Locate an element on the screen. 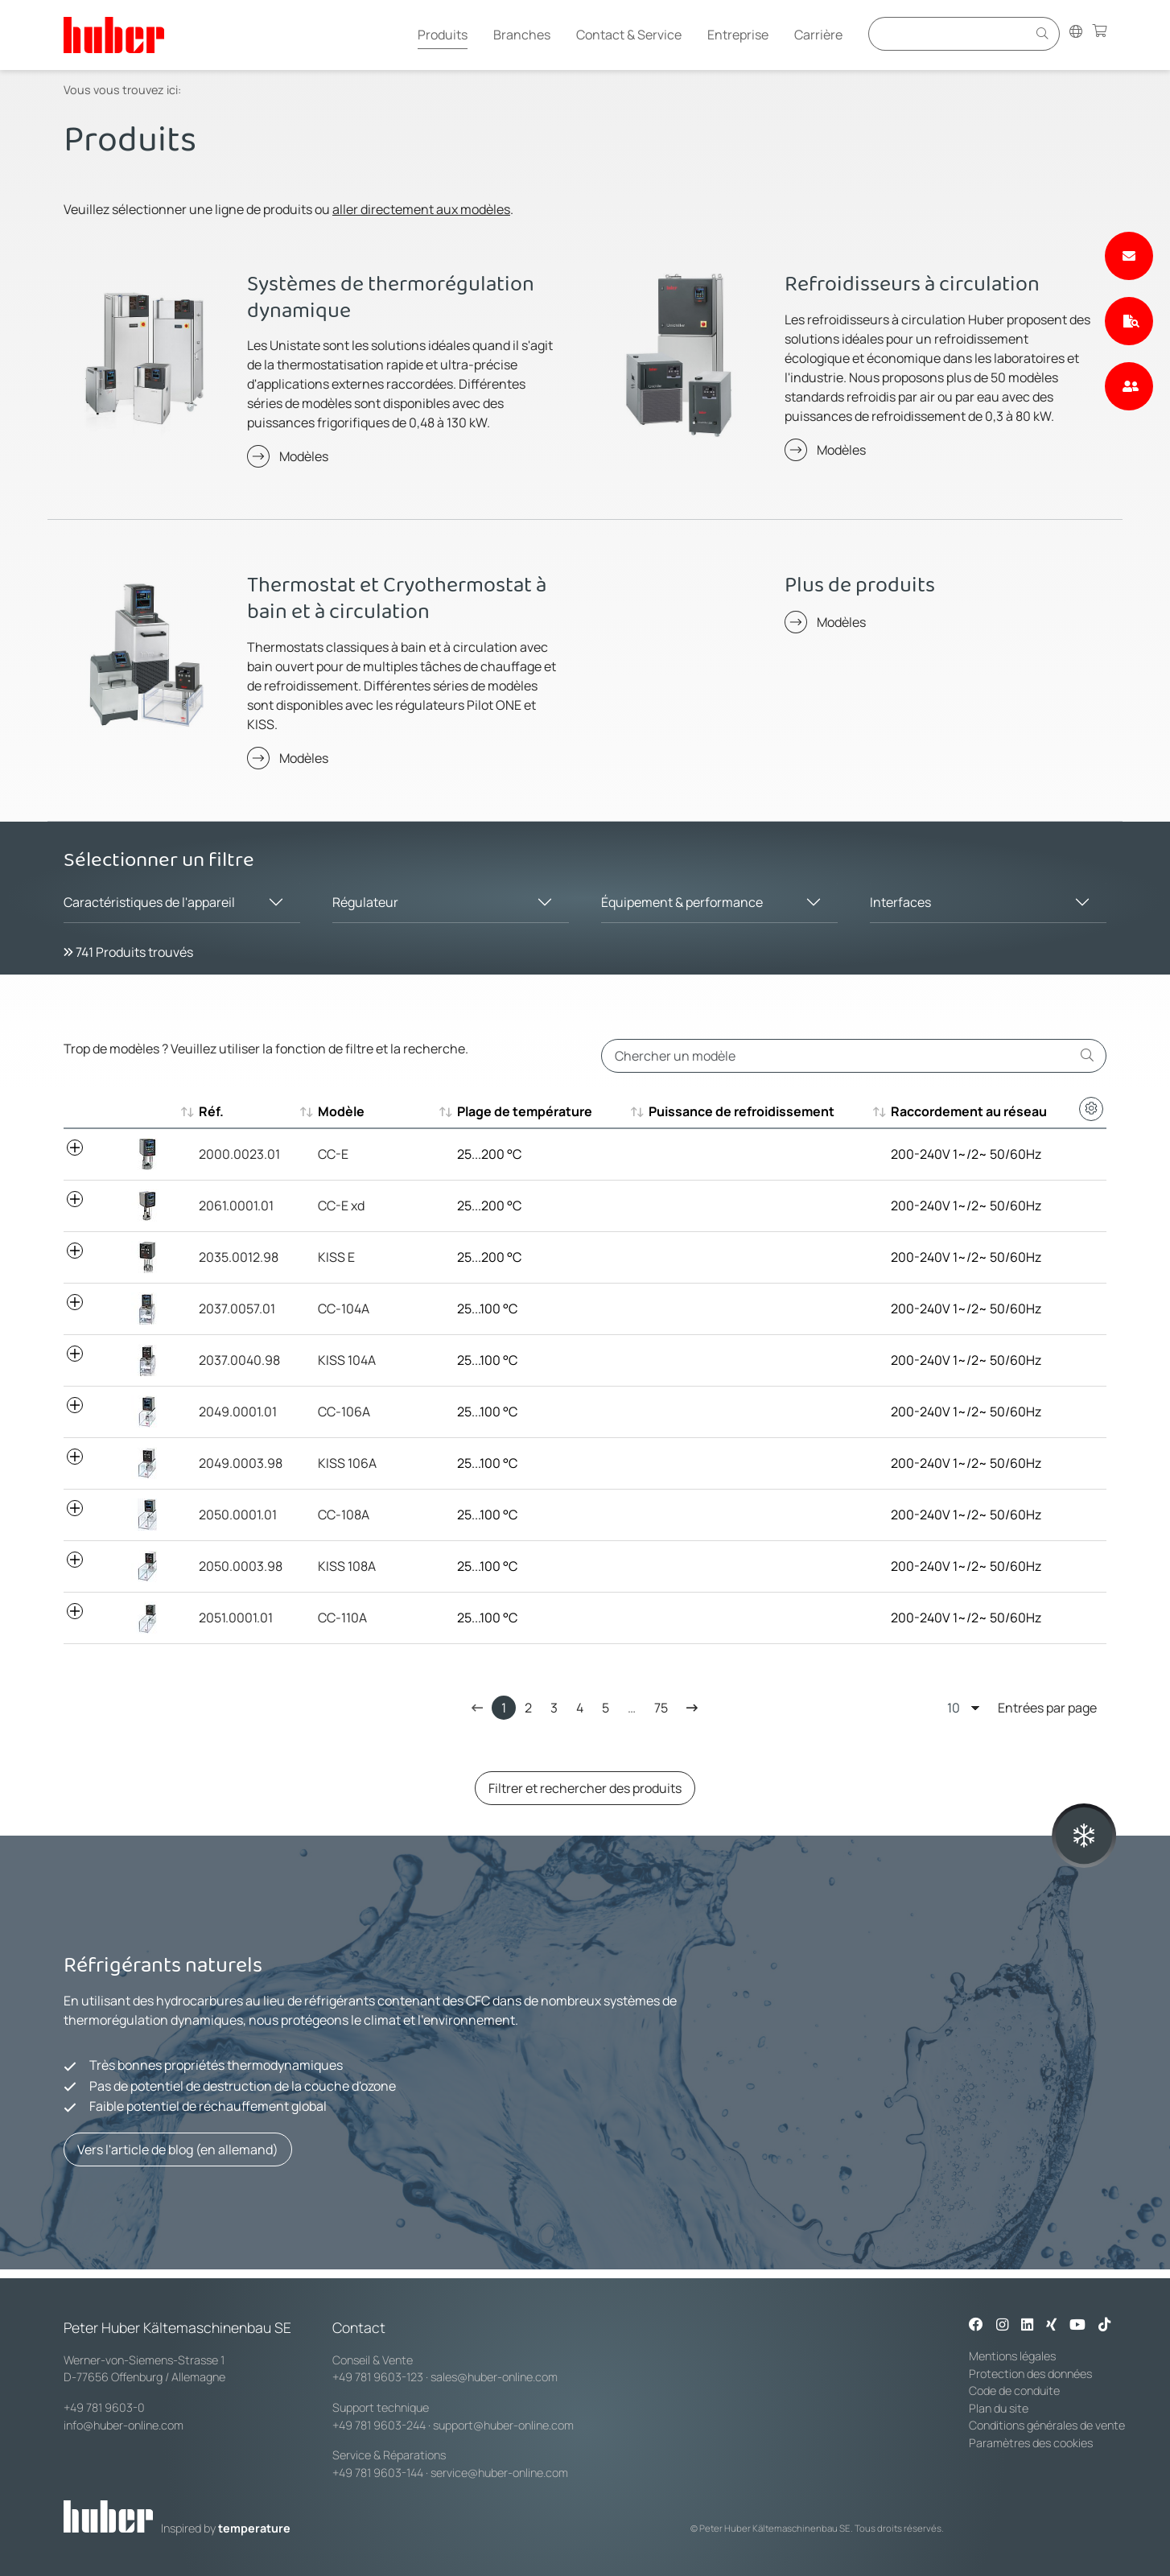  Plan du site is located at coordinates (998, 2408).